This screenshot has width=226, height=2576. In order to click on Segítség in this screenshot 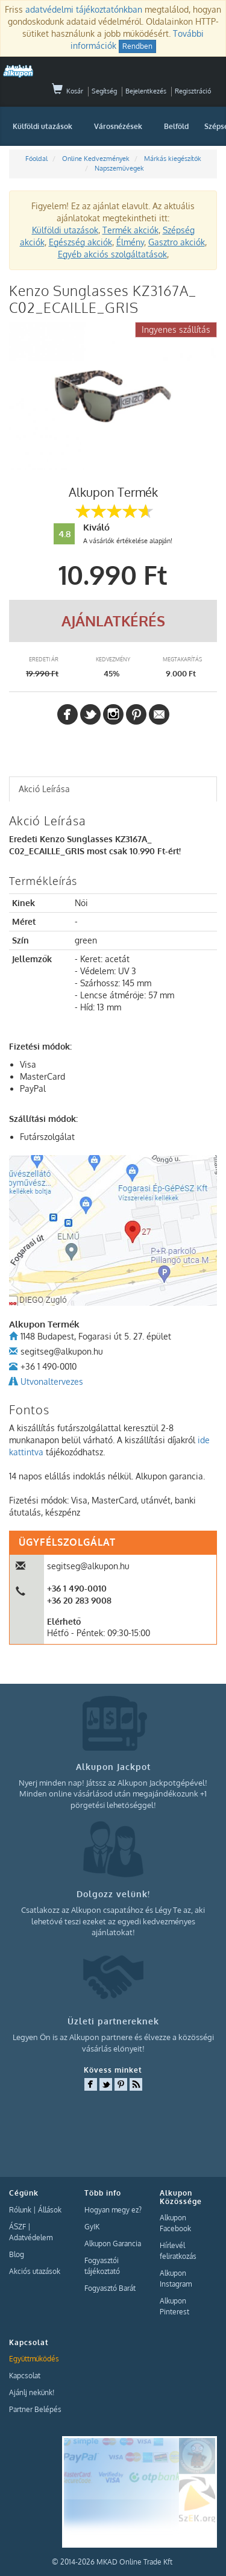, I will do `click(104, 91)`.